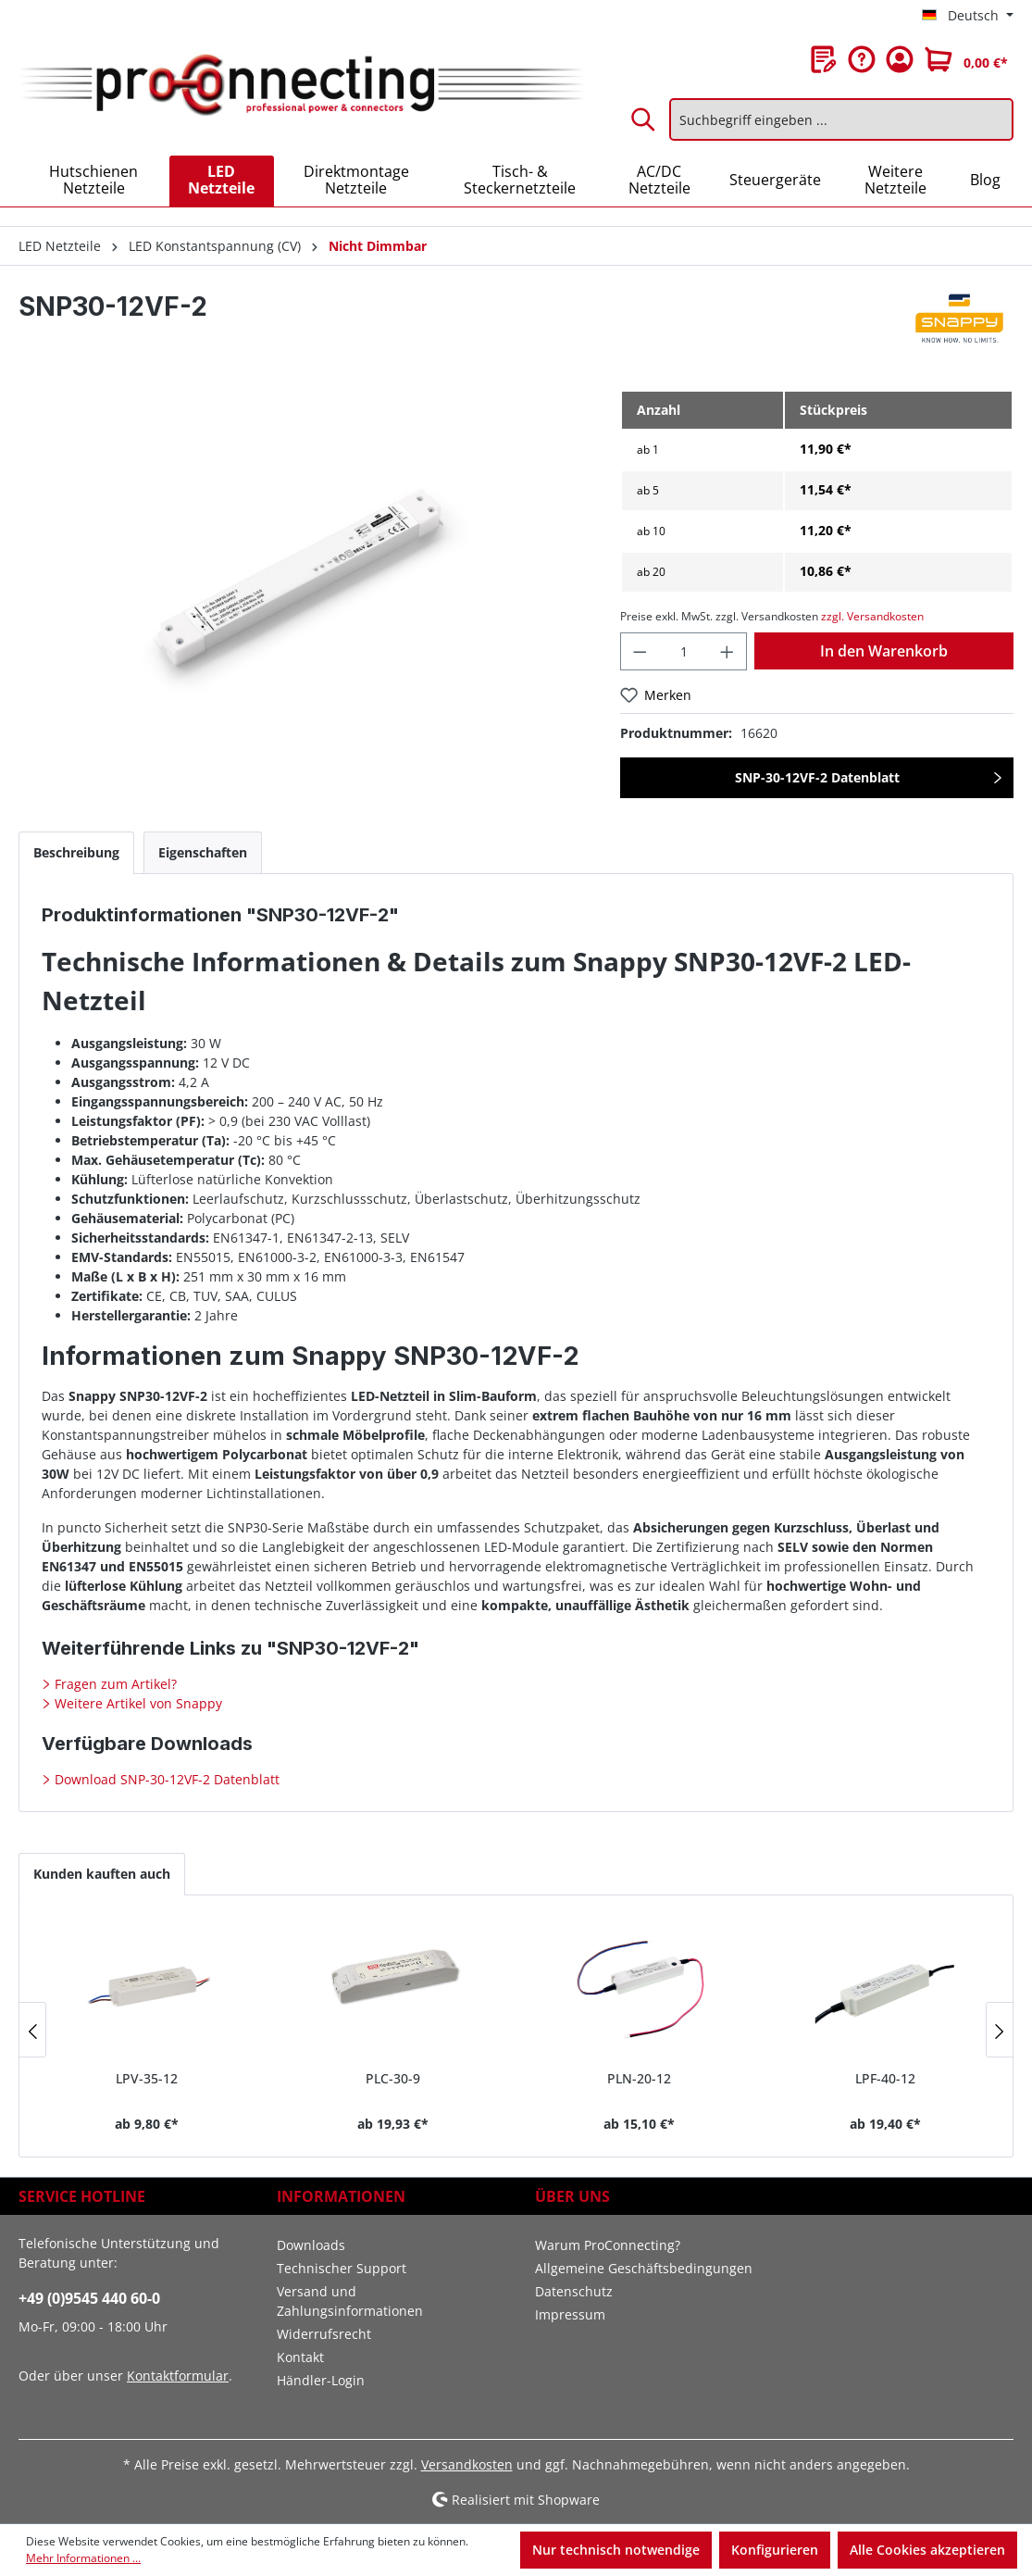  What do you see at coordinates (927, 2549) in the screenshot?
I see `Alle Cookies akzeptieren` at bounding box center [927, 2549].